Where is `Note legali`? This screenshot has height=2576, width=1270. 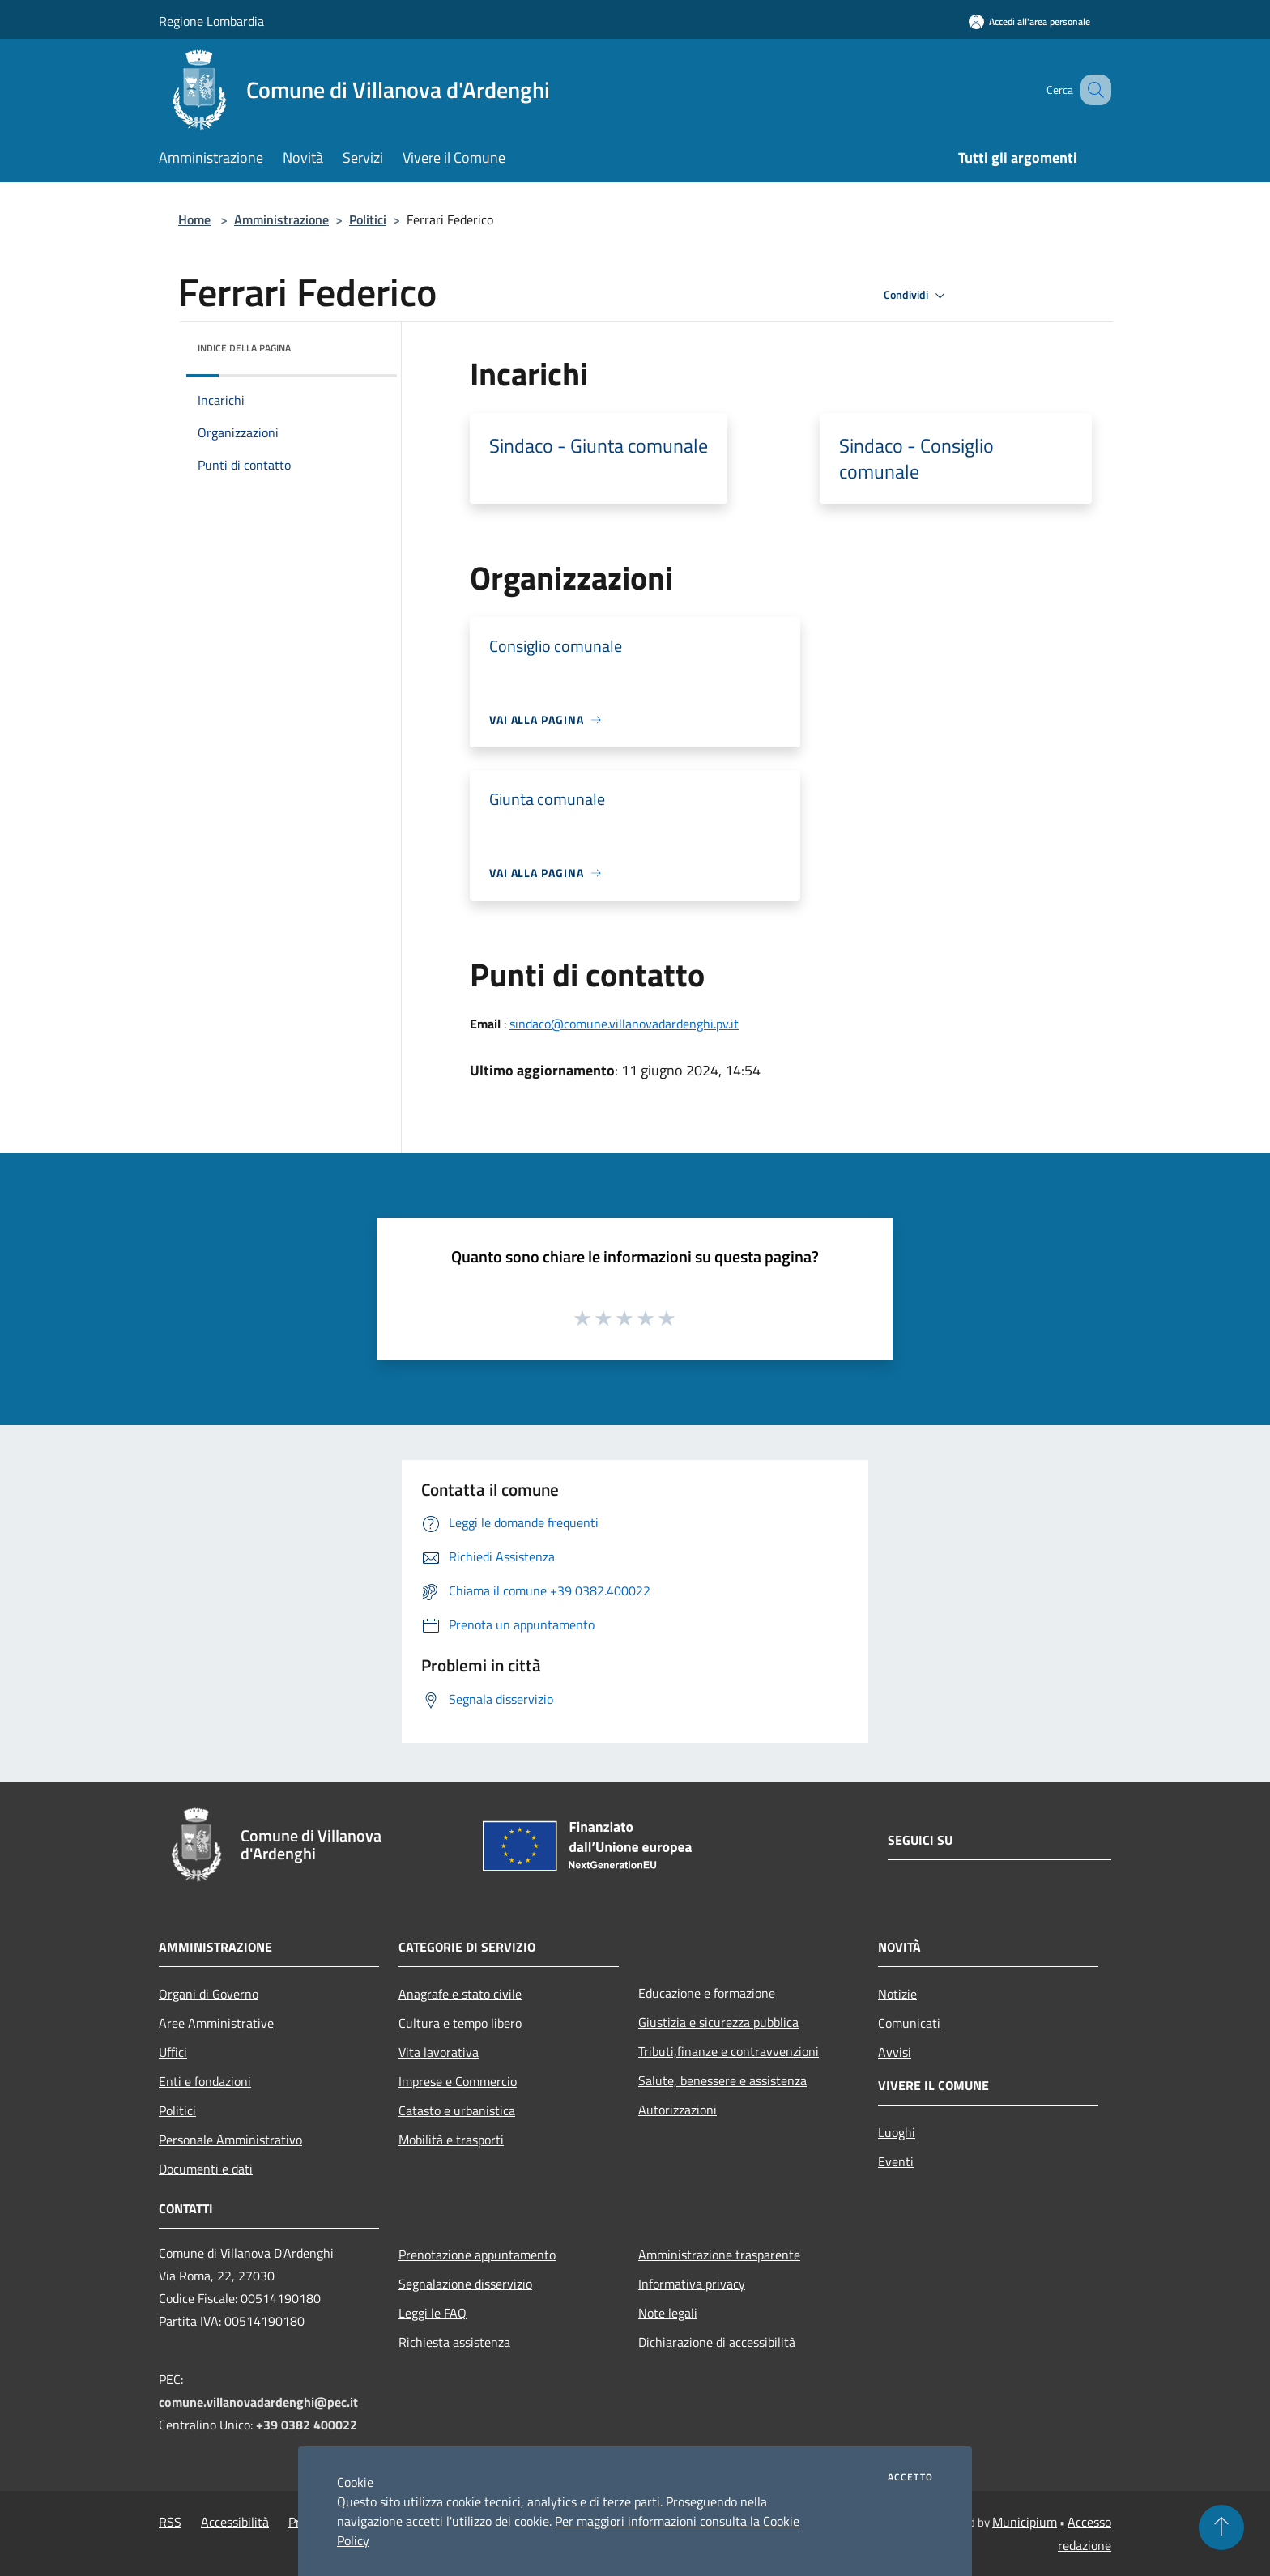
Note legali is located at coordinates (667, 2313).